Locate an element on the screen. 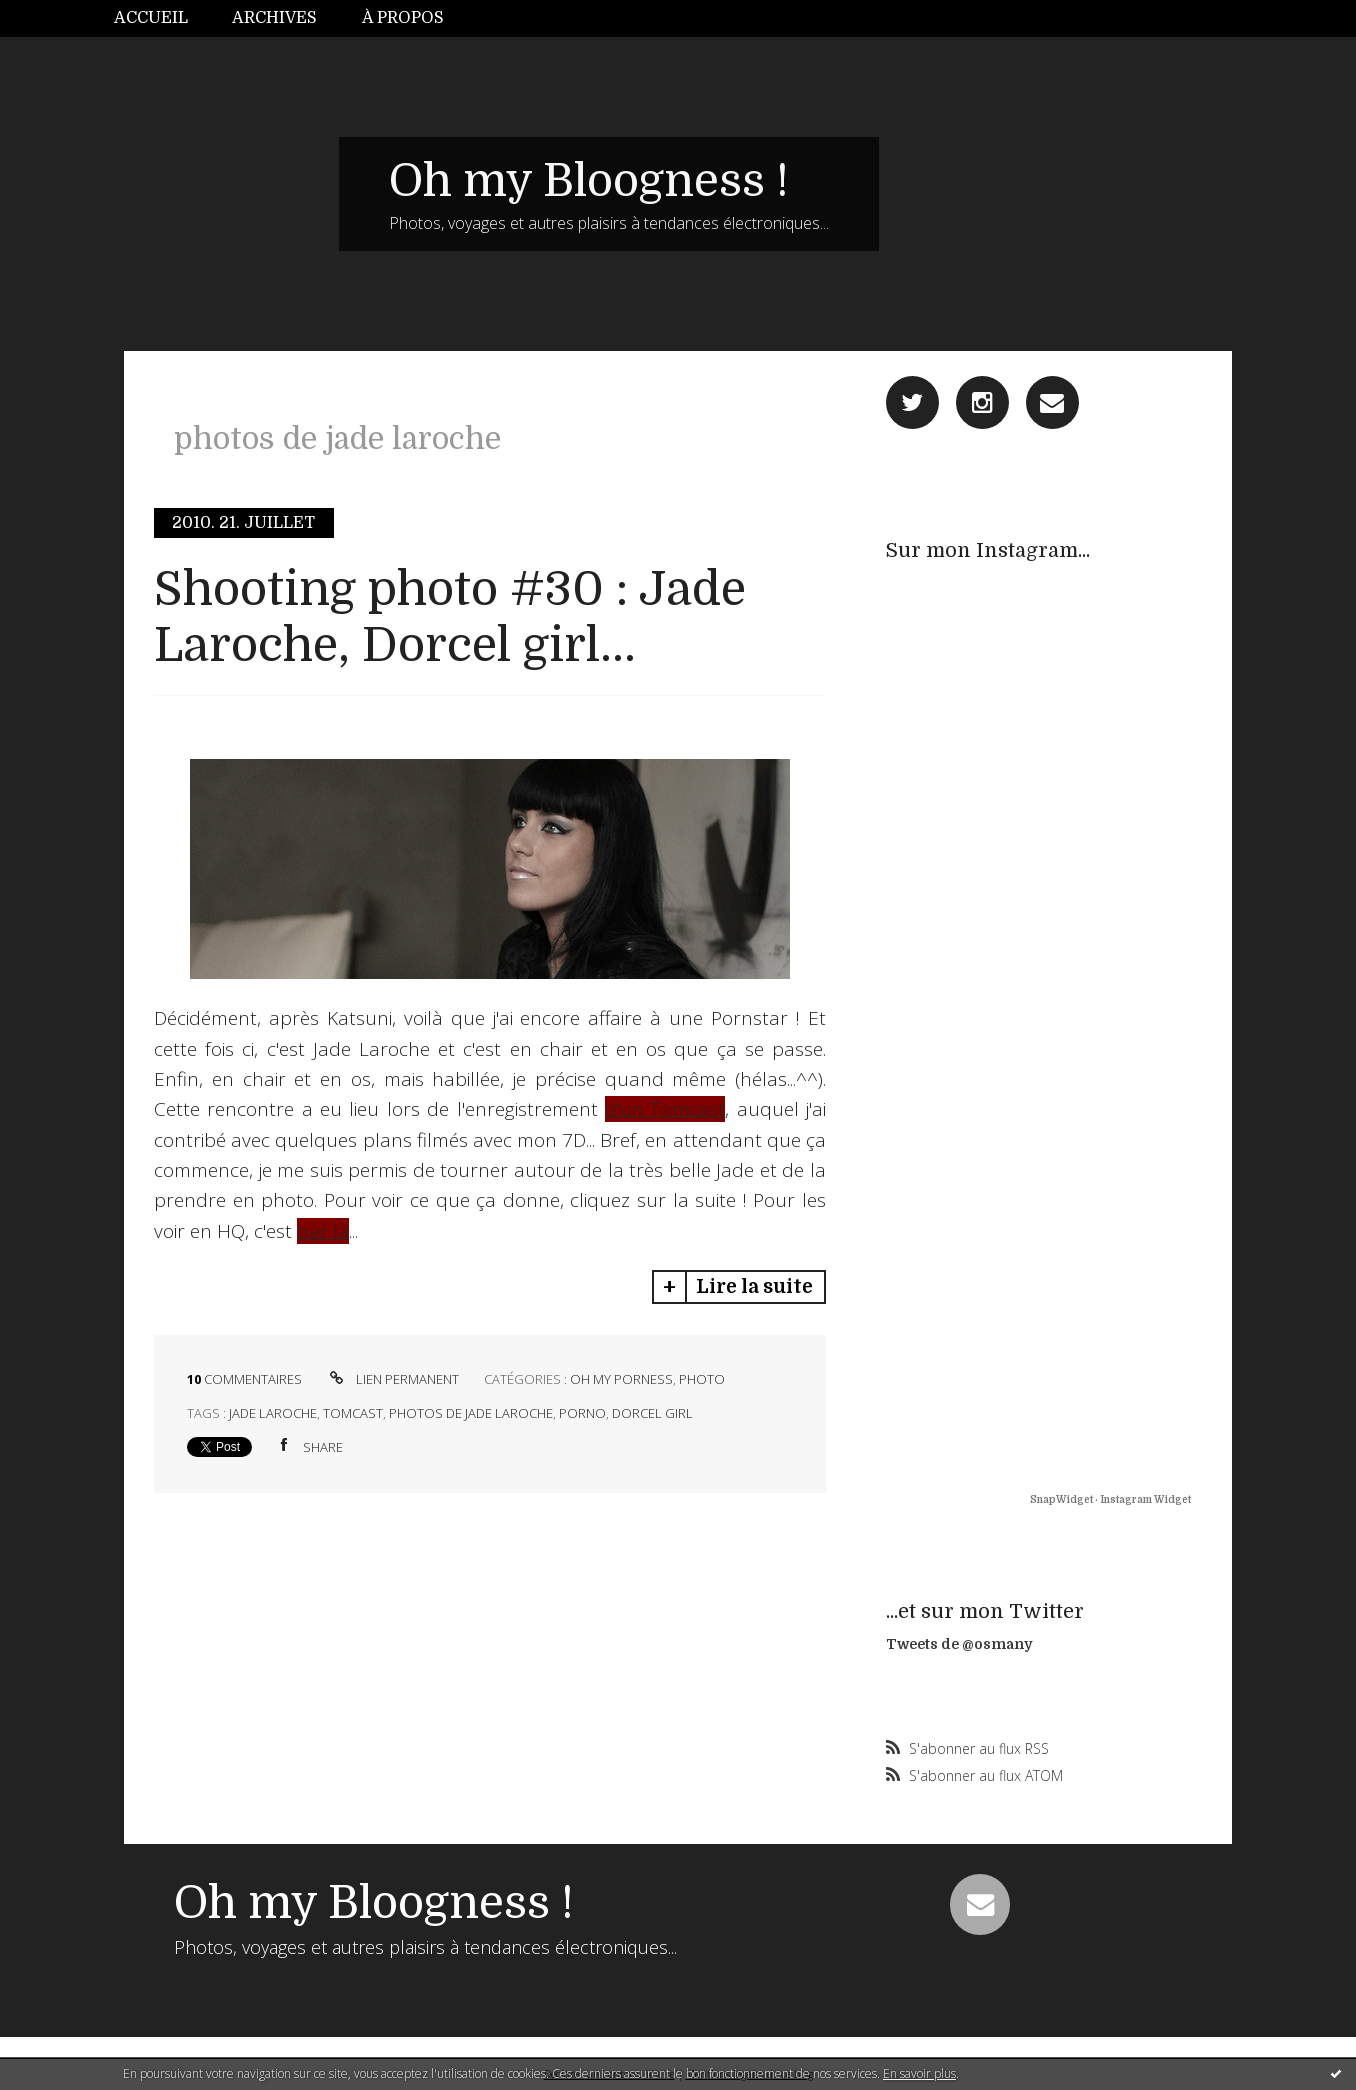 This screenshot has height=2090, width=1356. Archives is located at coordinates (274, 18).